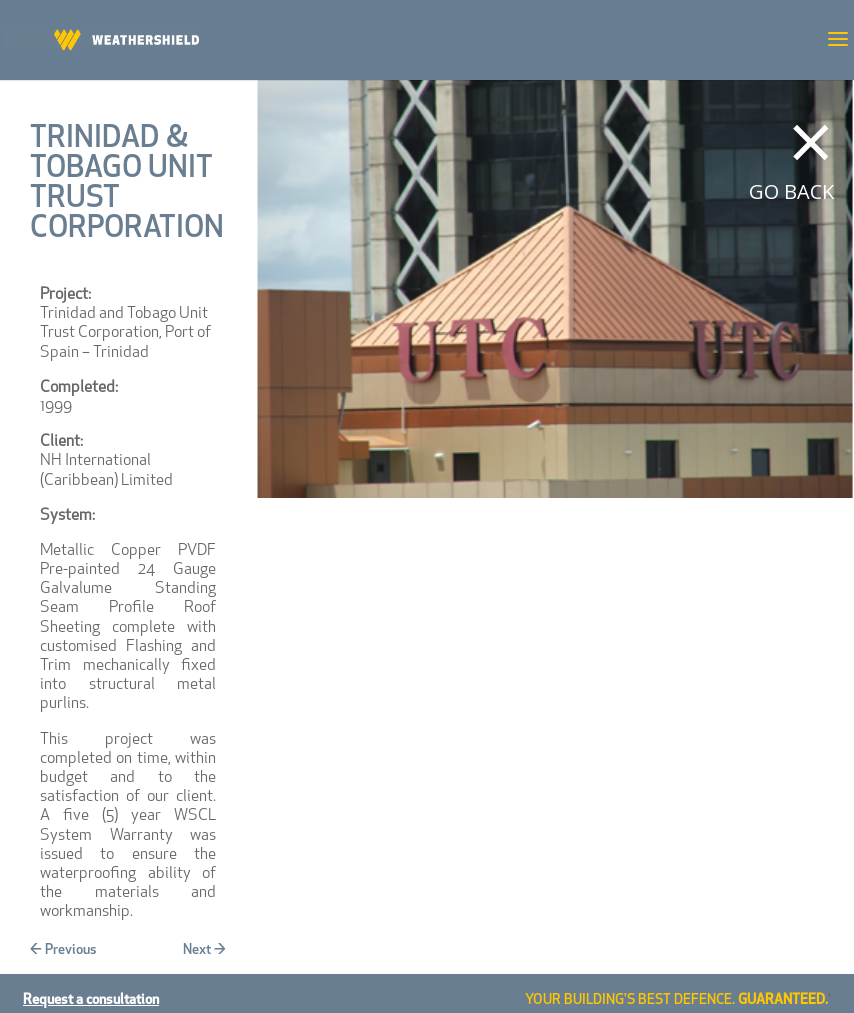  Describe the element at coordinates (676, 1000) in the screenshot. I see `YOUR BUILDING'S BEST DEFENCE.` at that location.